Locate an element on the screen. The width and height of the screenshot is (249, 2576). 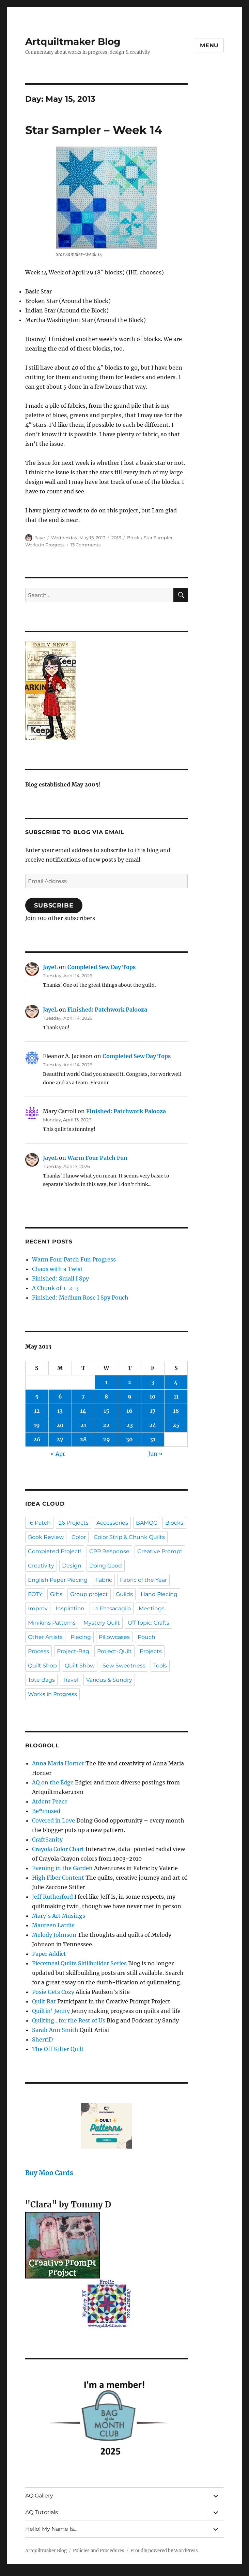
9 [Posts published on May 9, 2013] is located at coordinates (129, 1396).